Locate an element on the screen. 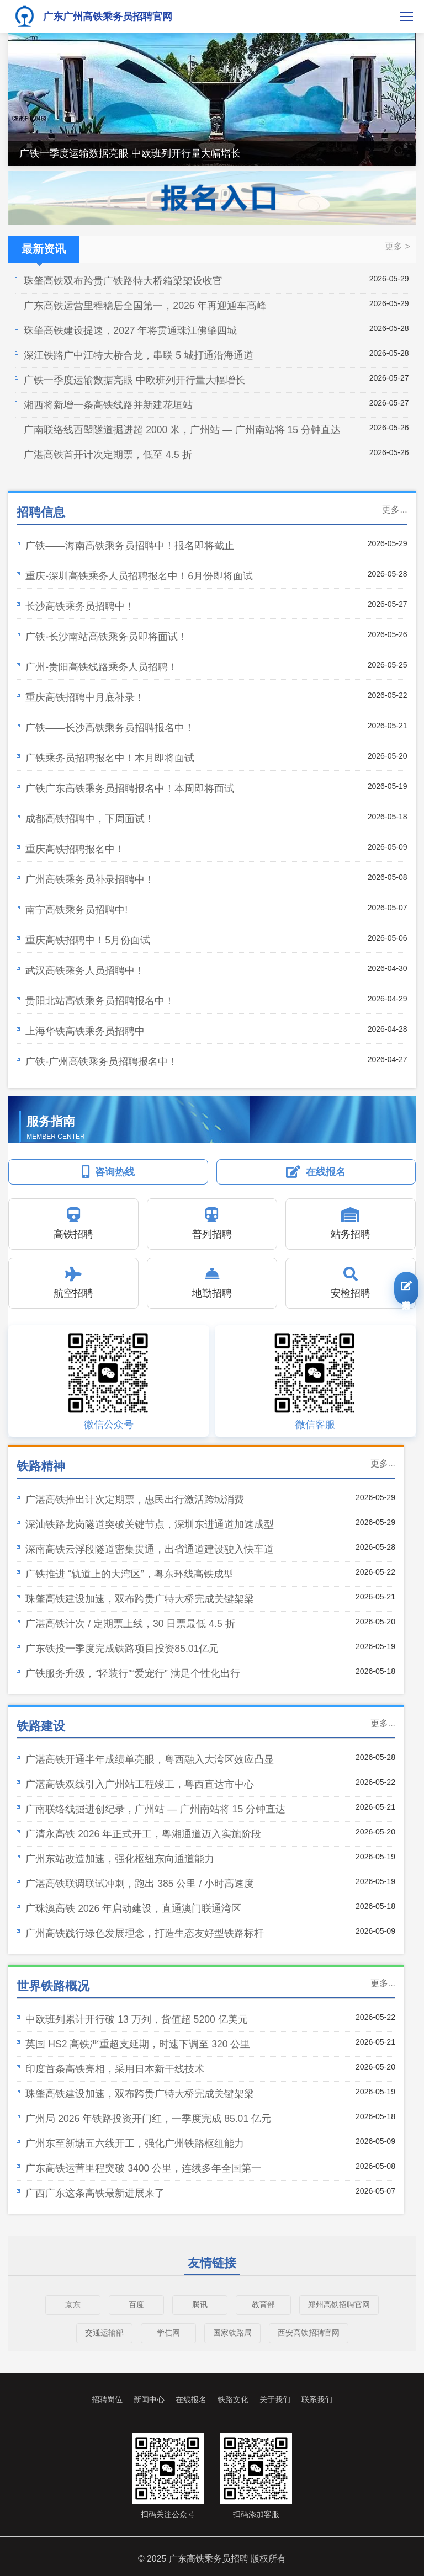 Image resolution: width=424 pixels, height=2576 pixels. 京东 is located at coordinates (73, 2304).